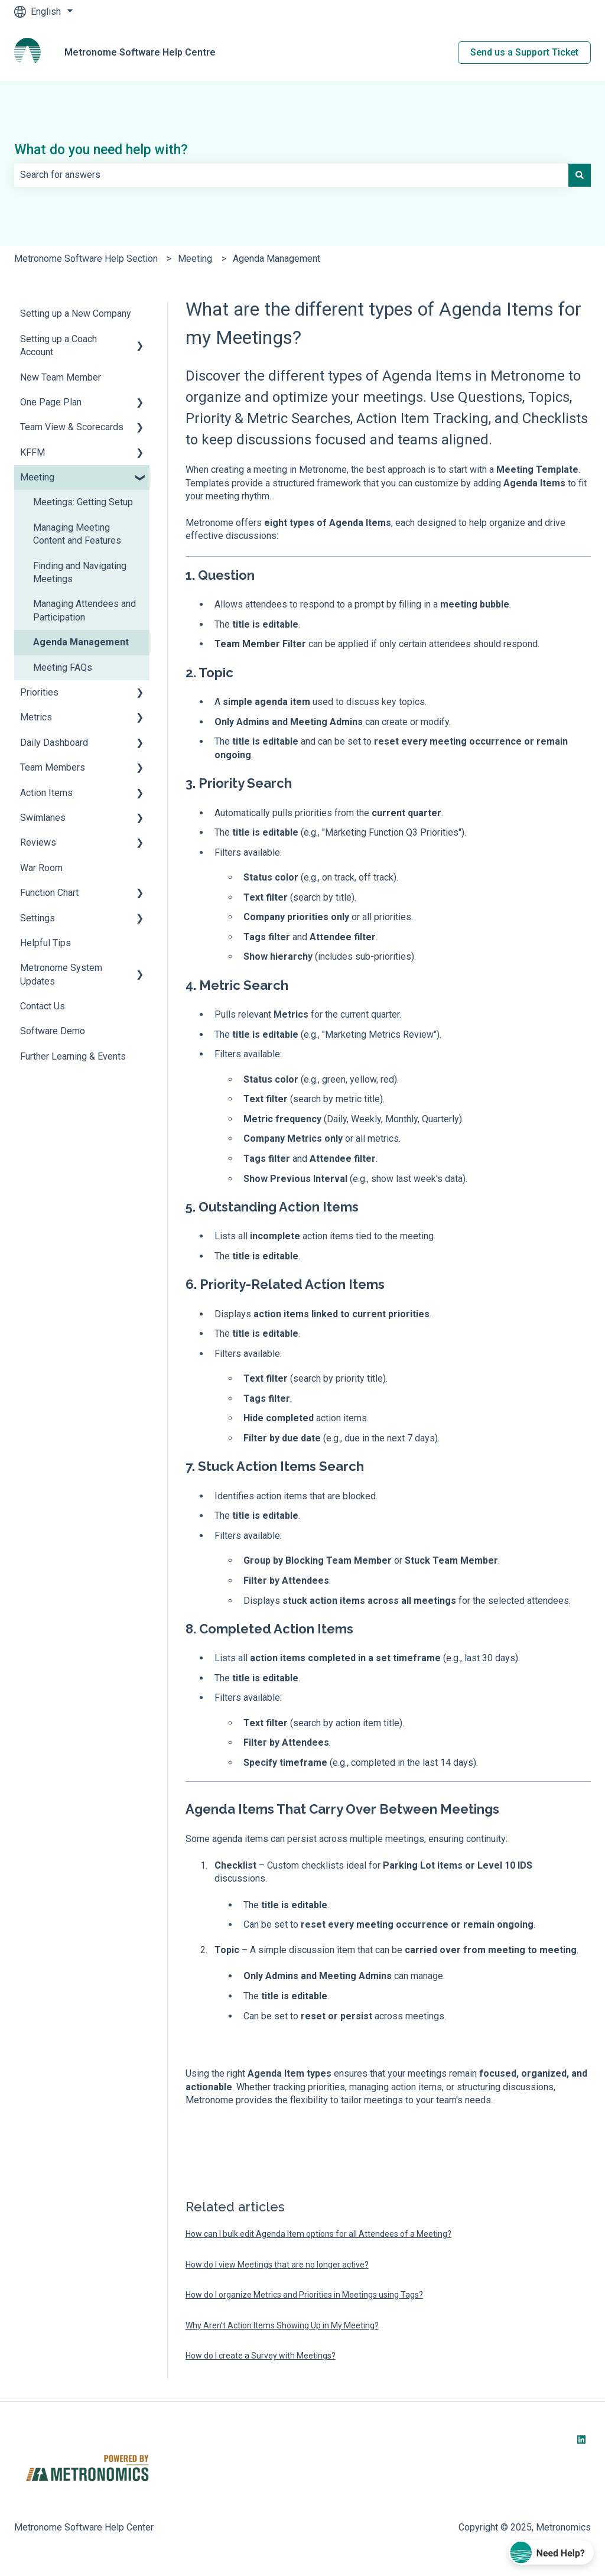  Describe the element at coordinates (75, 313) in the screenshot. I see `Setting up a New Company [menuitem]` at that location.